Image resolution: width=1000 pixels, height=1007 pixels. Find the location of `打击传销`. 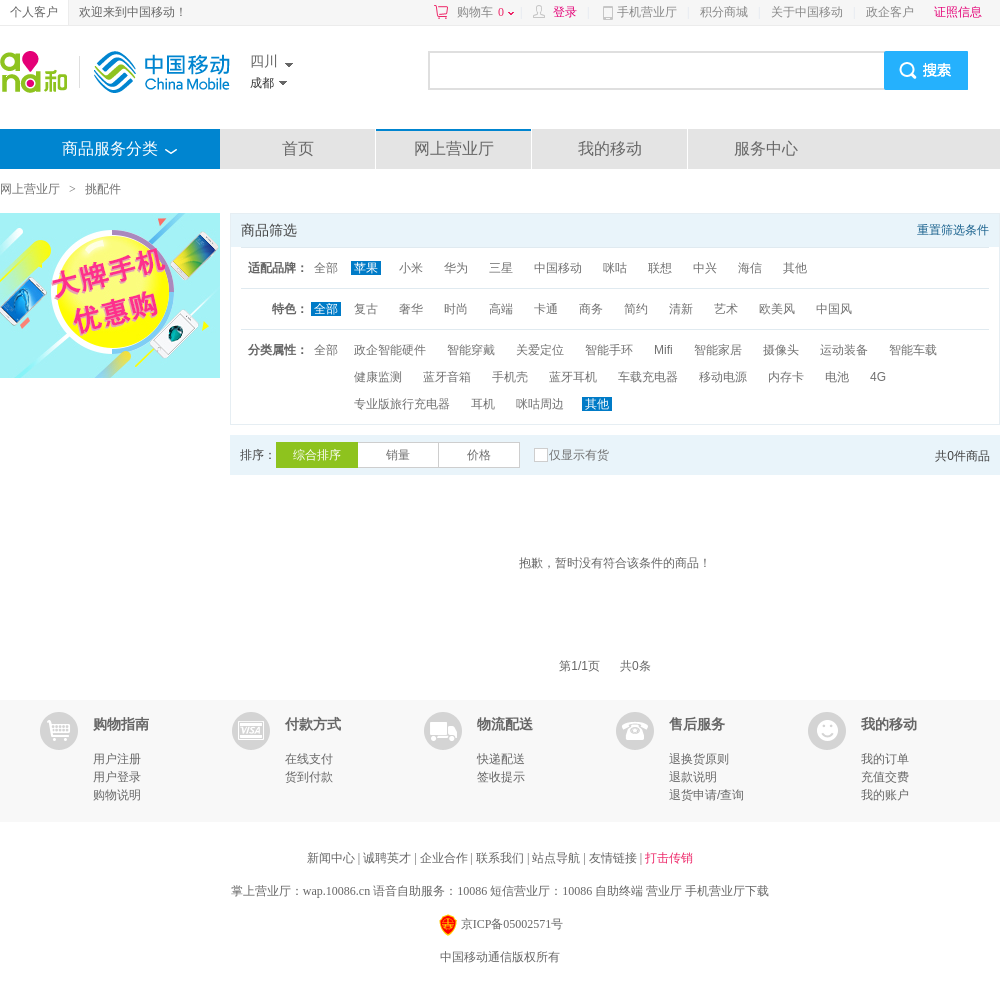

打击传销 is located at coordinates (669, 858).